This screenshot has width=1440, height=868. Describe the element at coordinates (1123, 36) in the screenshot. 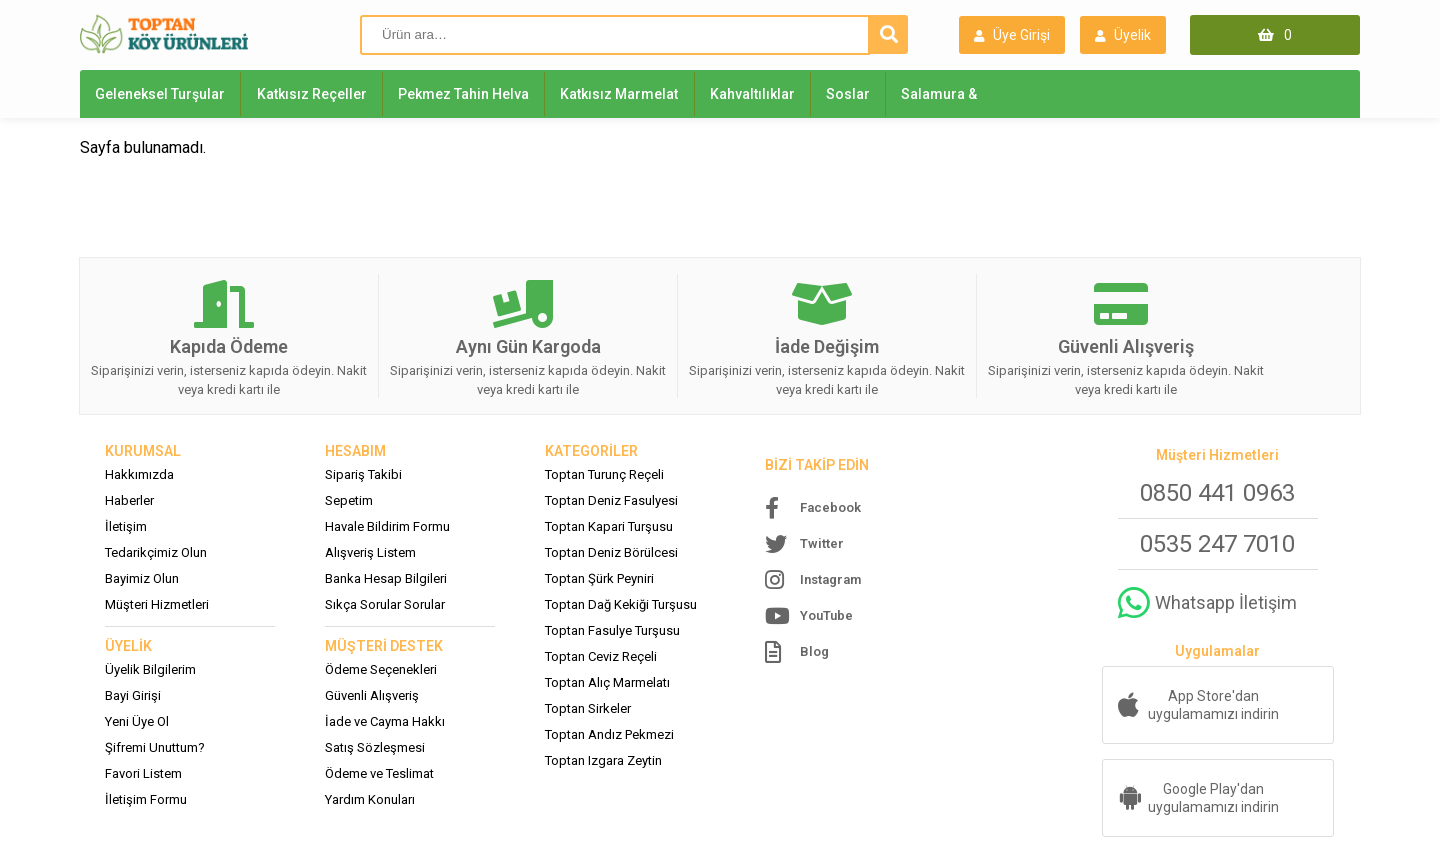

I see `Üyelik` at that location.